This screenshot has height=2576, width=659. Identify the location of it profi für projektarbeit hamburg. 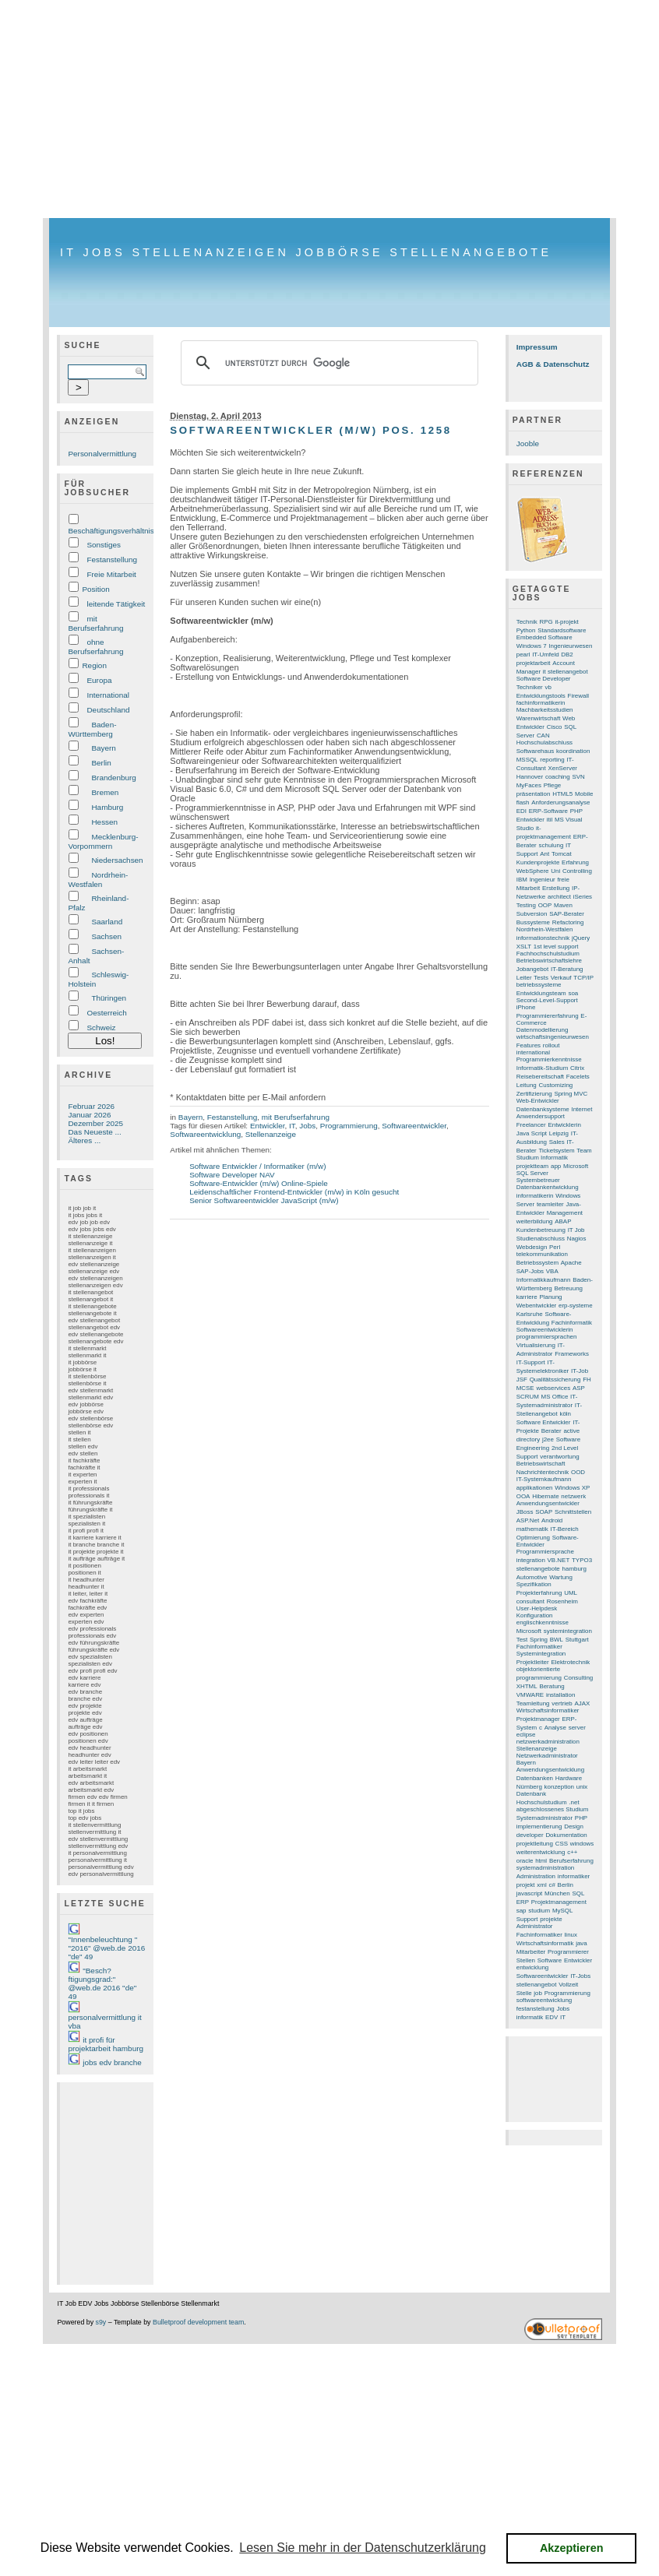
(105, 2044).